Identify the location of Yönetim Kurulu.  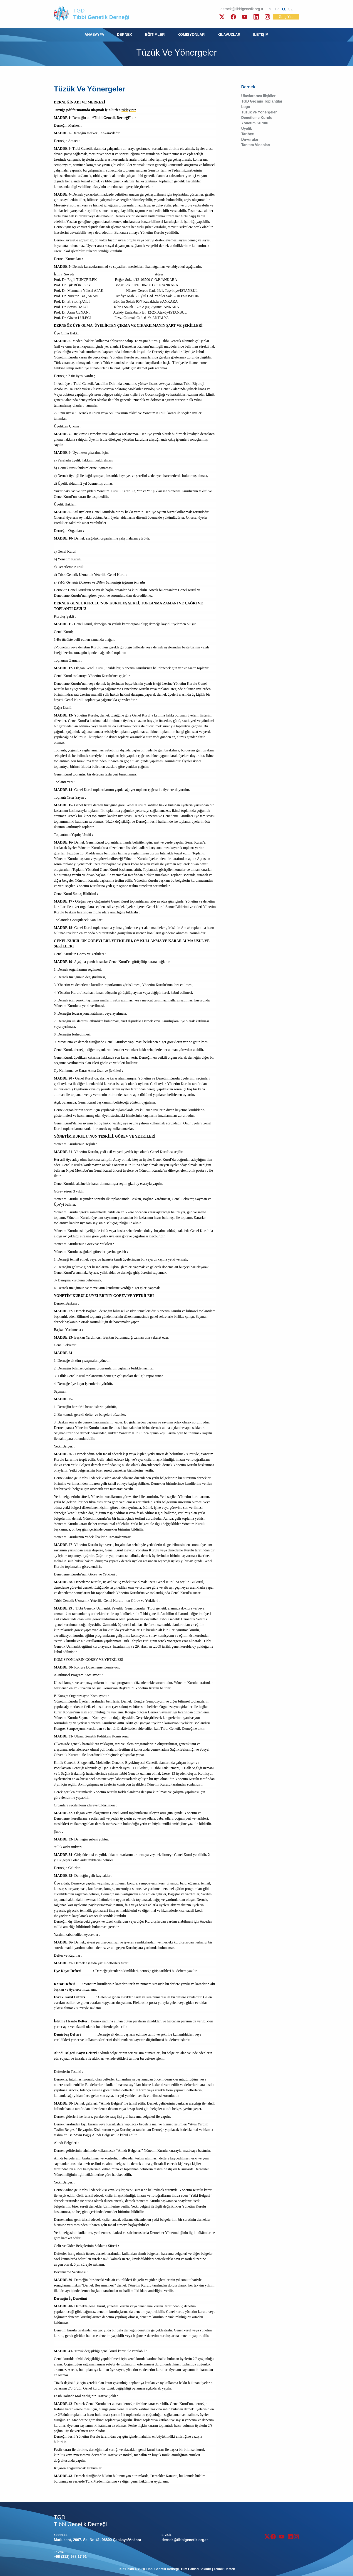
(254, 123).